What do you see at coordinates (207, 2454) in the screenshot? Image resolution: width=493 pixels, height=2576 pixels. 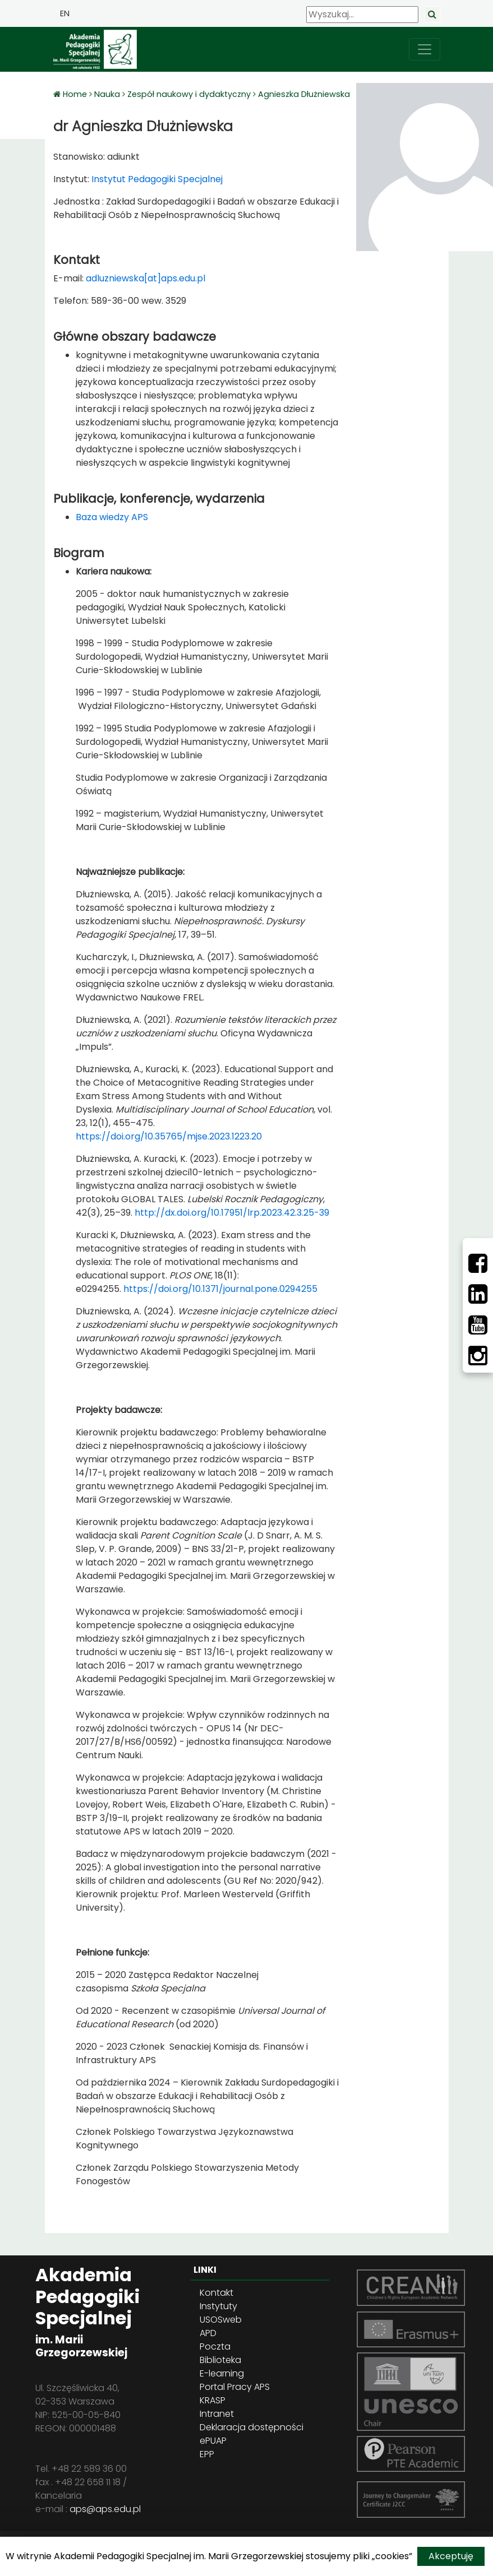 I see `EPP` at bounding box center [207, 2454].